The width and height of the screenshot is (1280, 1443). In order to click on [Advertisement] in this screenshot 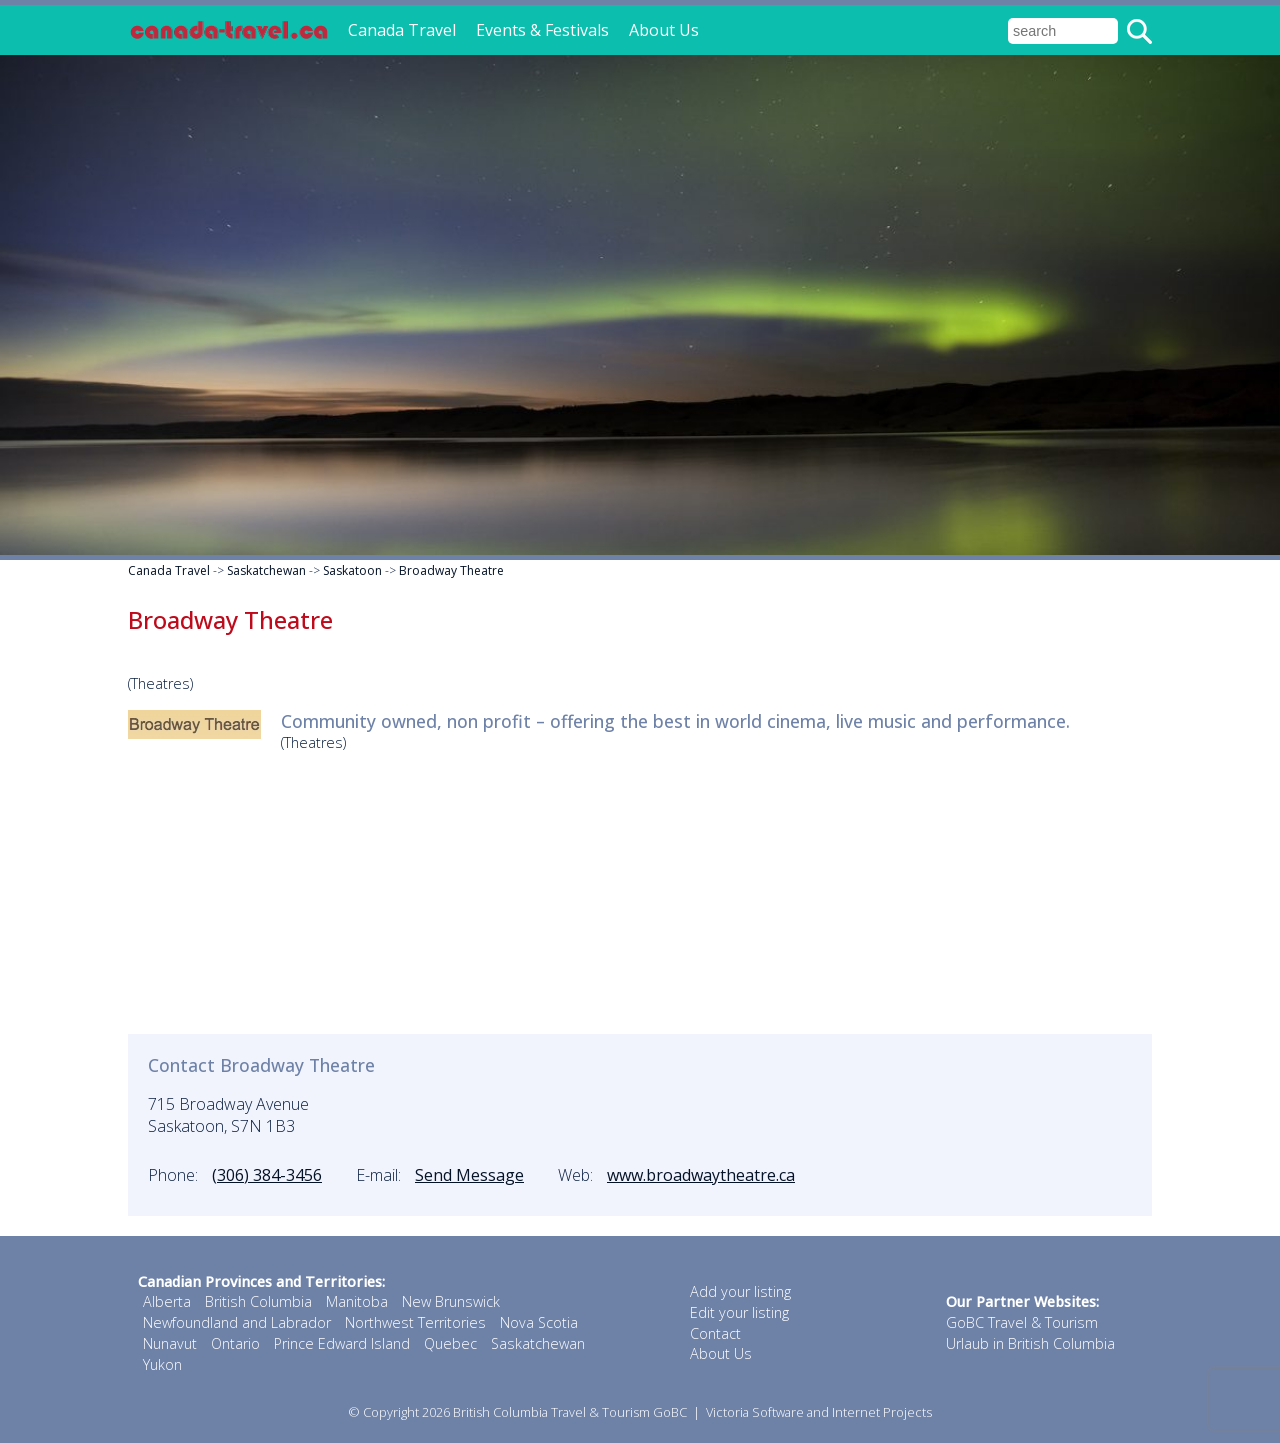, I will do `click(640, 894)`.